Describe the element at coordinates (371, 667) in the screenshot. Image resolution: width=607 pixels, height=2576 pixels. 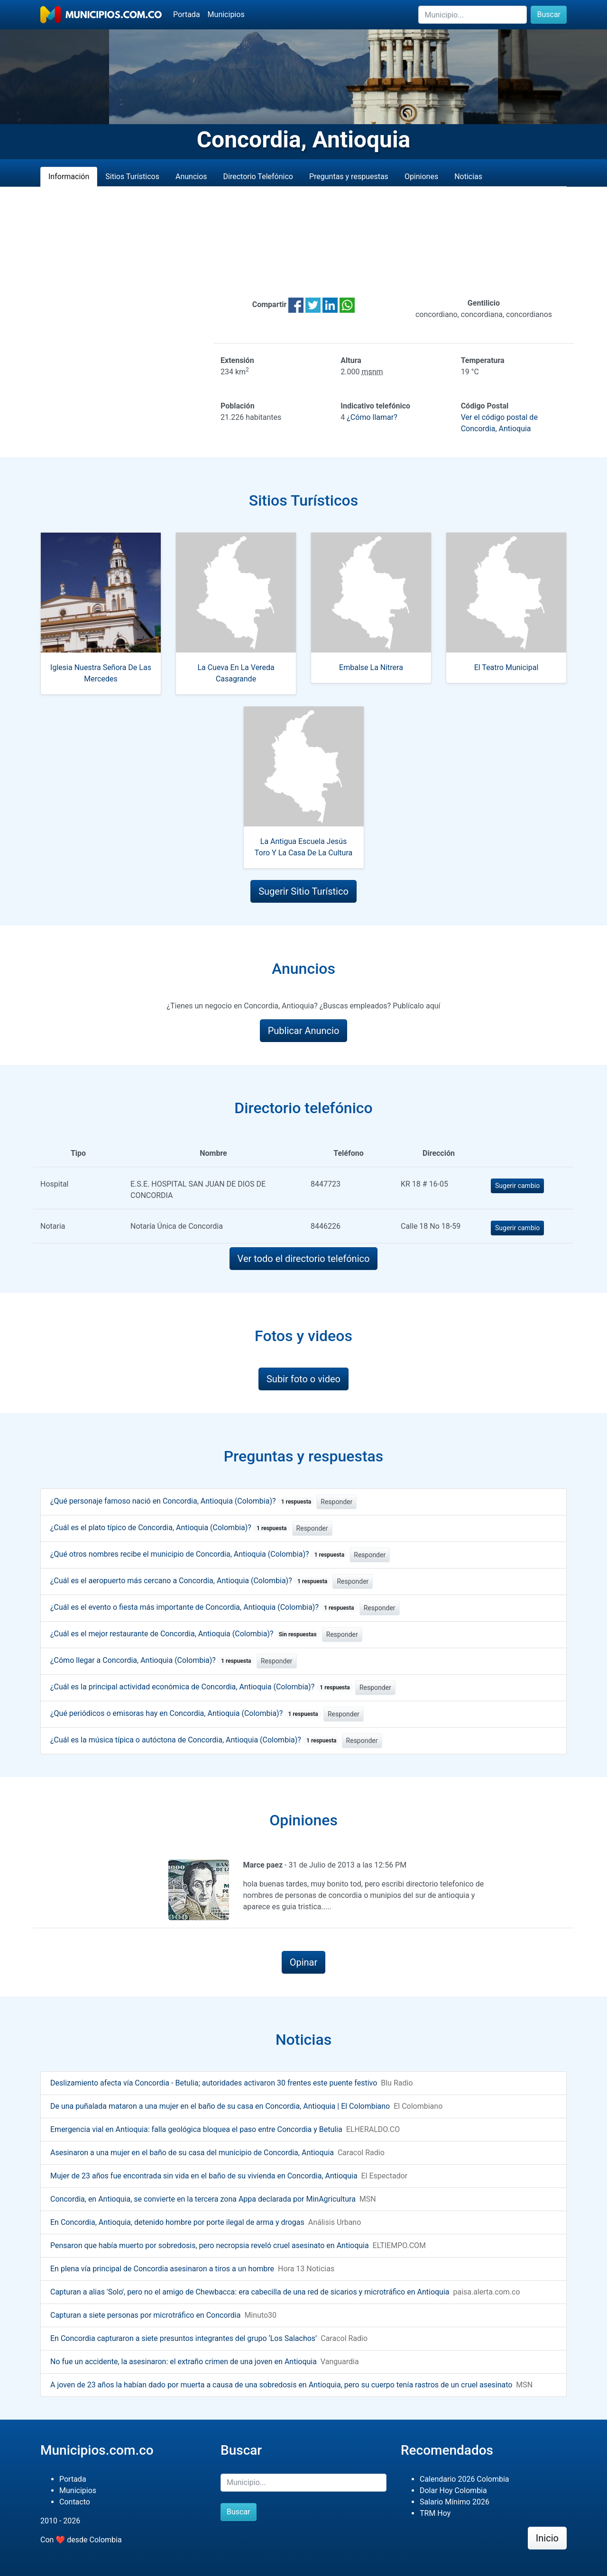
I see `Embalse La Nitrera` at that location.